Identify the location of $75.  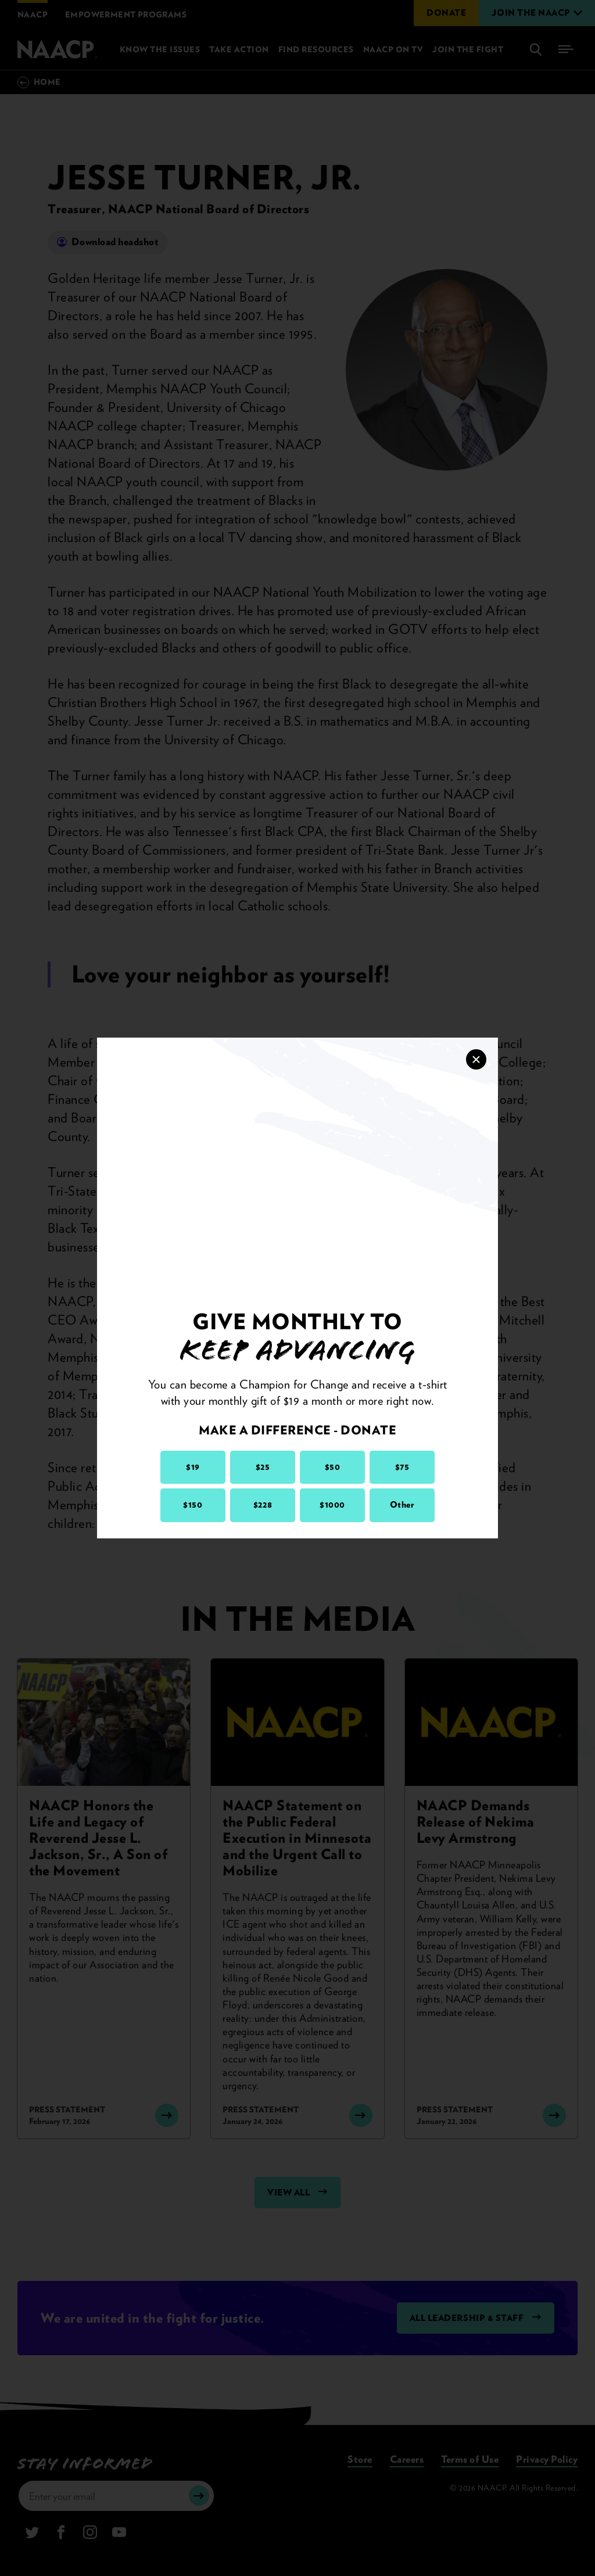
(402, 1467).